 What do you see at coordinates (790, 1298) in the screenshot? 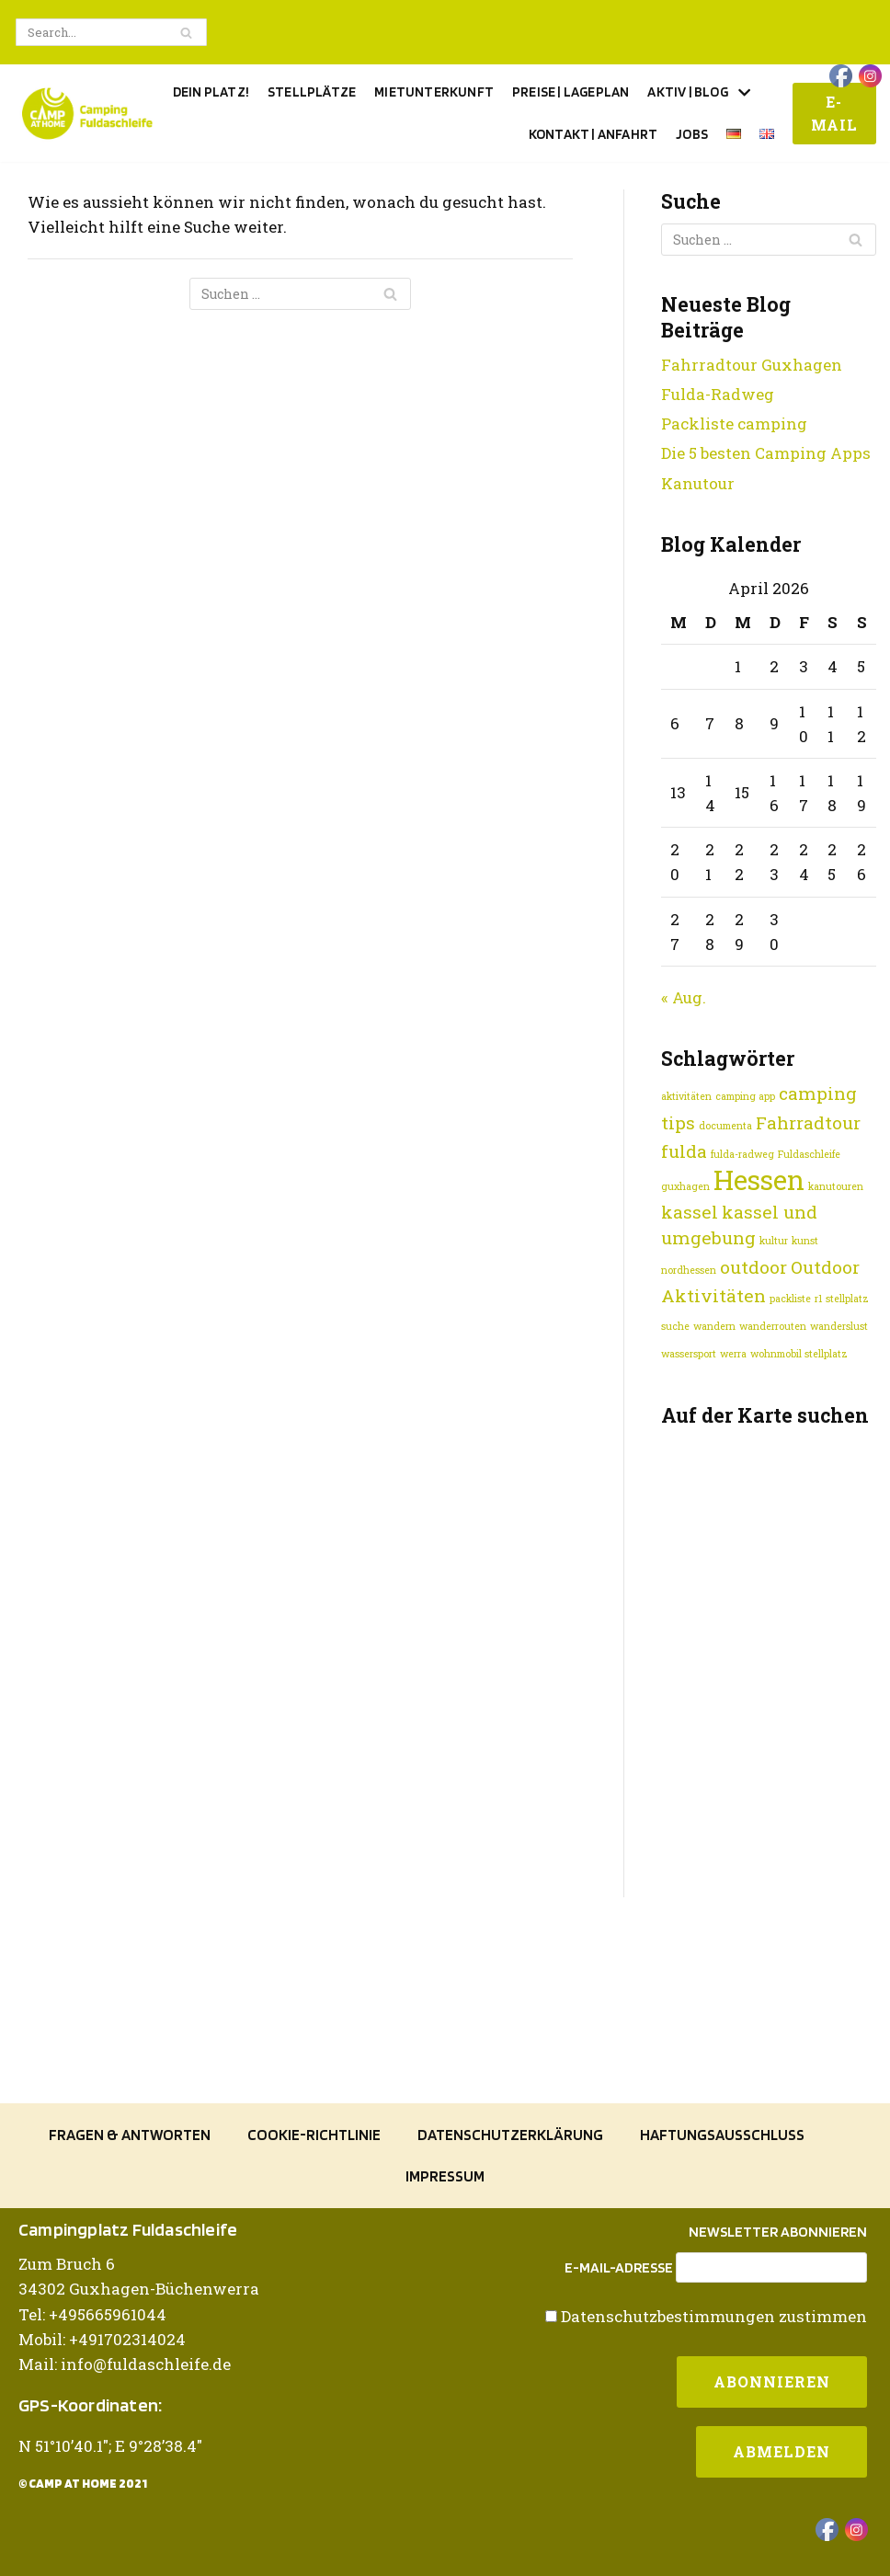
I see `packliste [packliste (1 Eintrag)]` at bounding box center [790, 1298].